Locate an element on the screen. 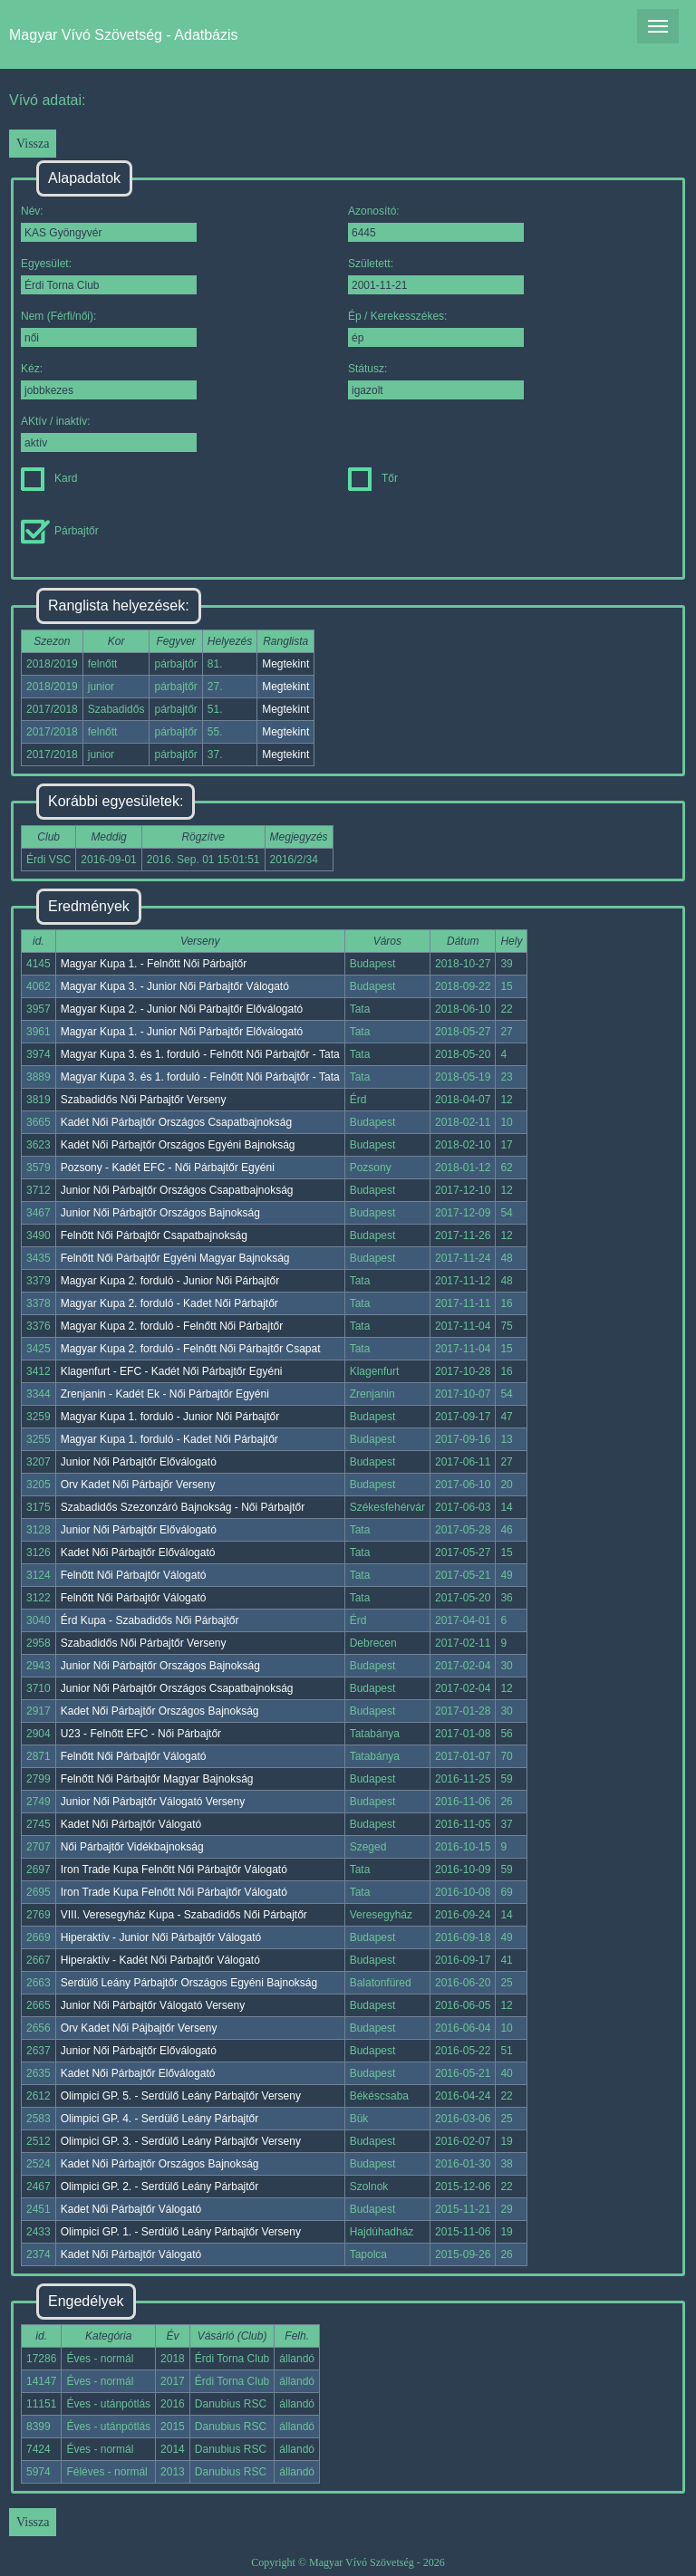 The image size is (696, 2576). Olimpici GP. 5. - Serdülő Leány Párbajtőr Verseny is located at coordinates (181, 2096).